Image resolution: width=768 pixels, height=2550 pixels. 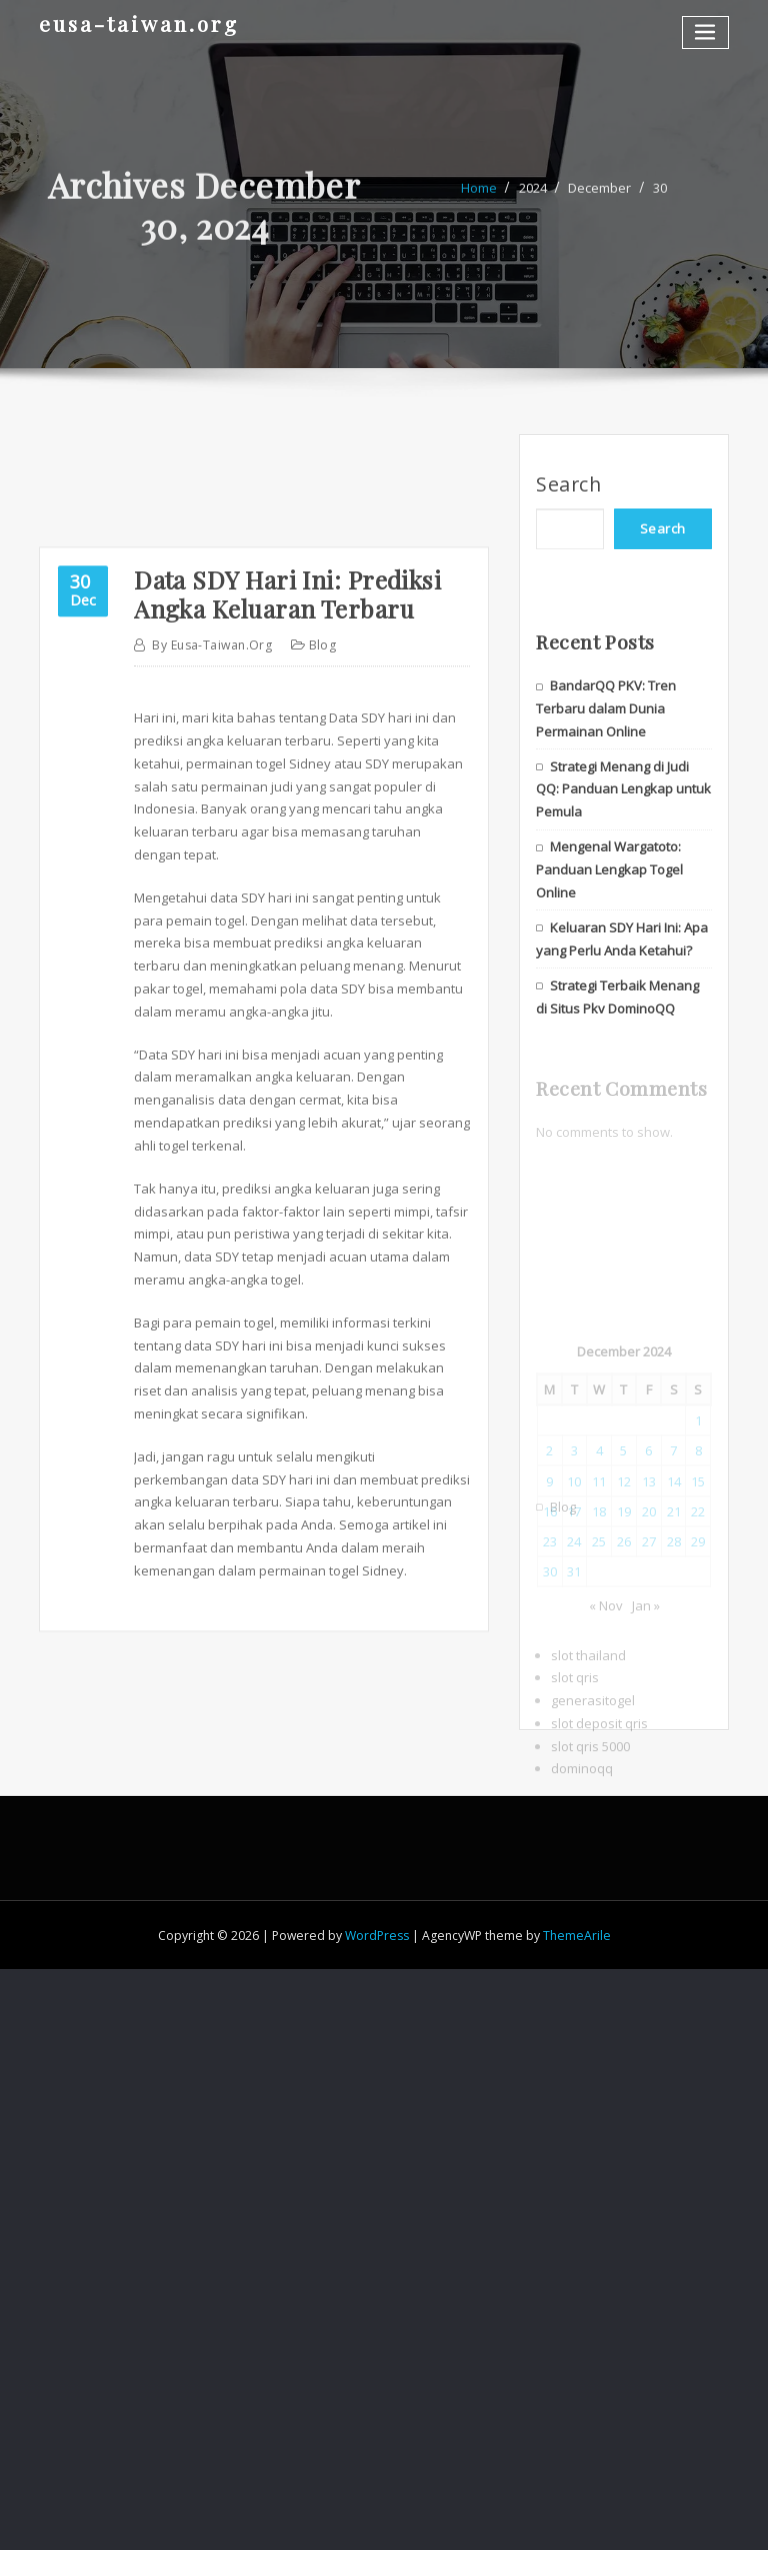 What do you see at coordinates (577, 1935) in the screenshot?
I see `ThemeArile` at bounding box center [577, 1935].